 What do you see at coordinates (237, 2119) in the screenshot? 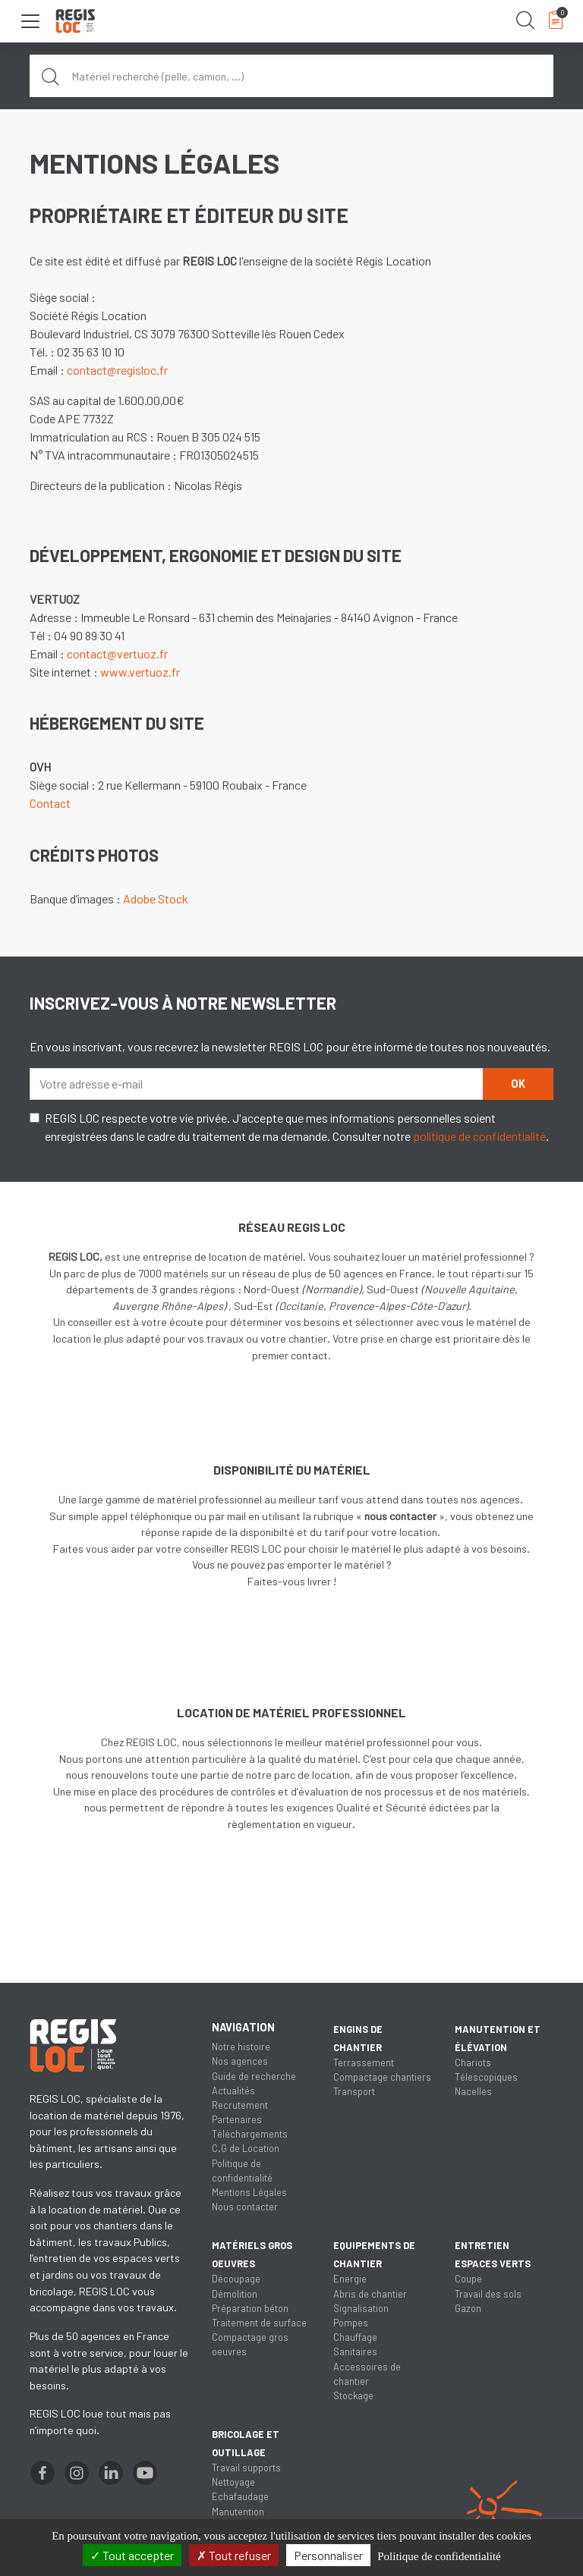
I see `Partenaires` at bounding box center [237, 2119].